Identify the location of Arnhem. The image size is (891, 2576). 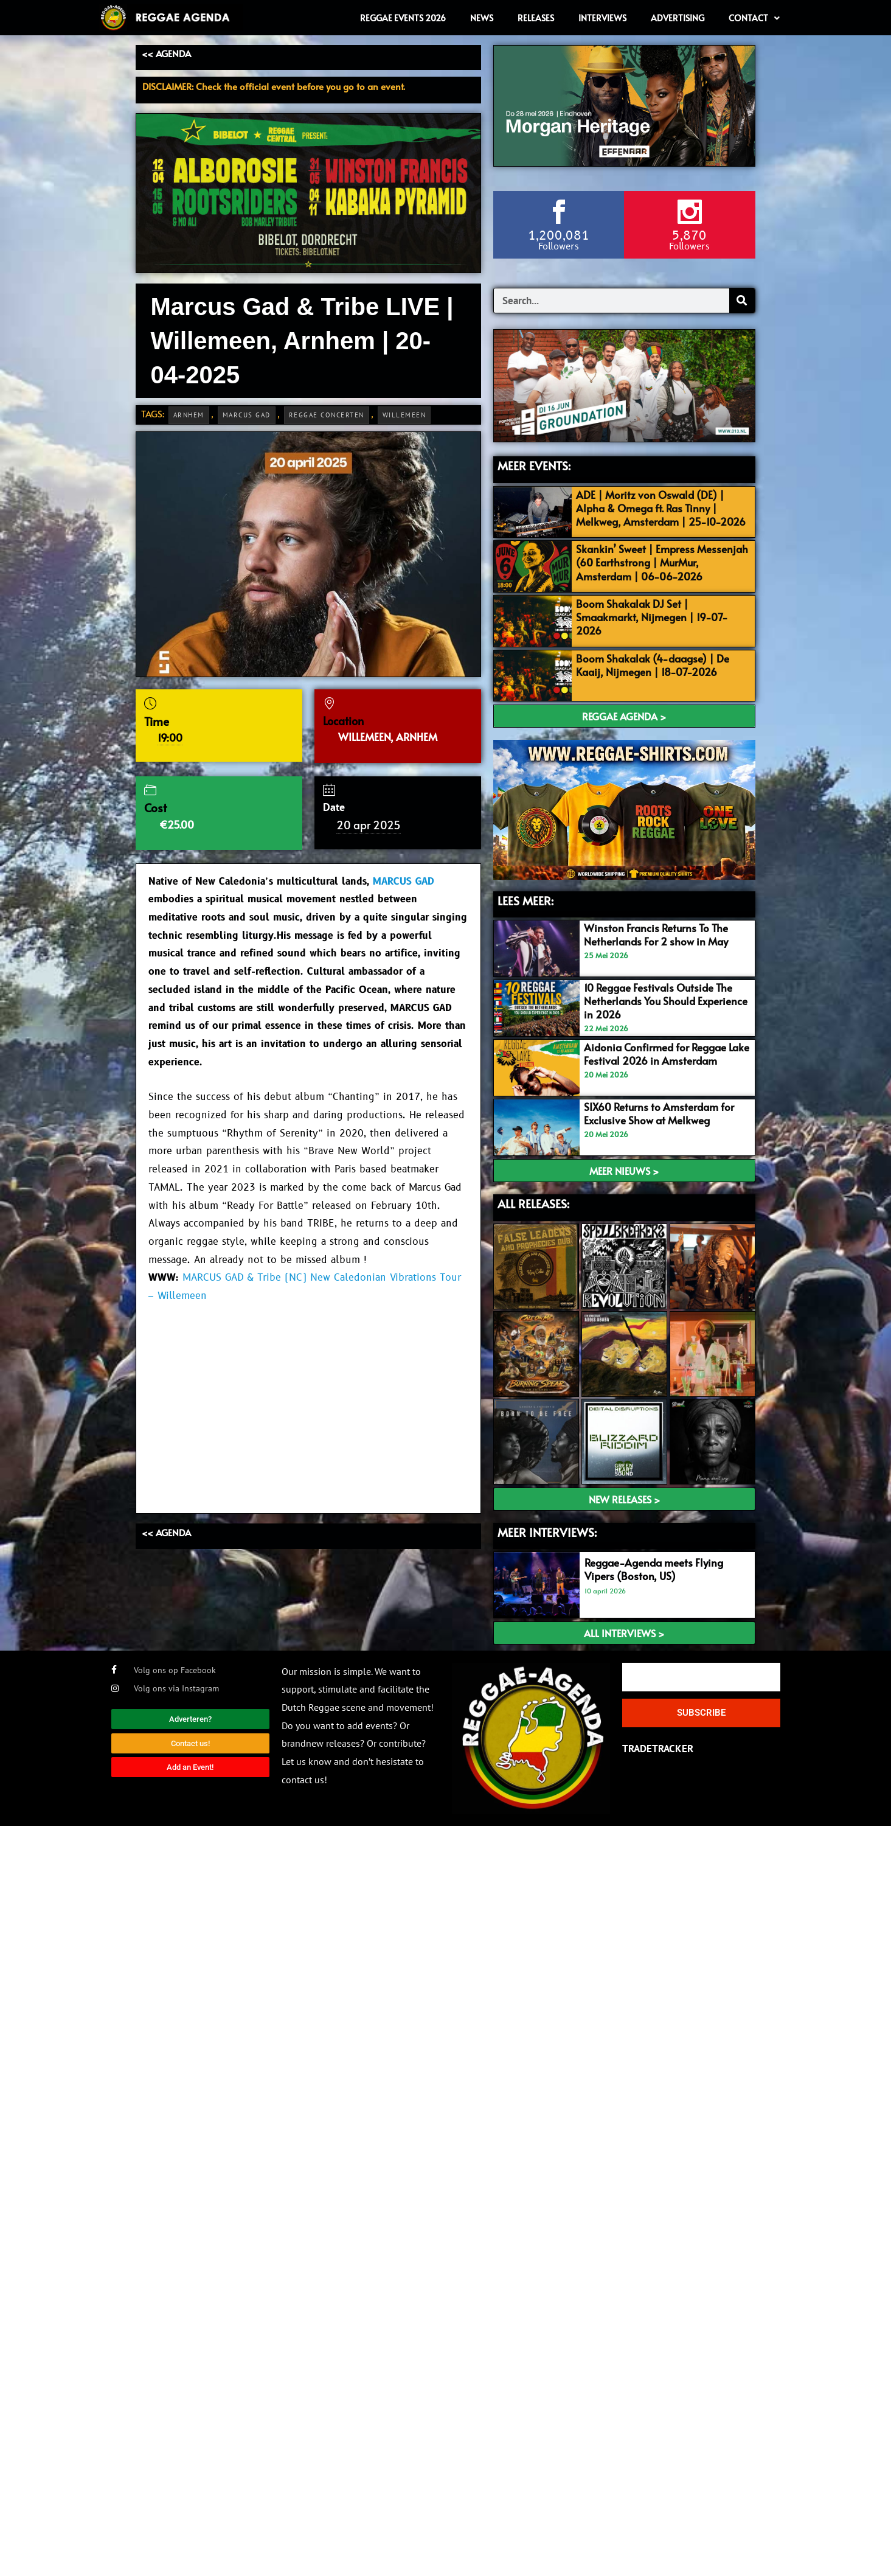
(188, 415).